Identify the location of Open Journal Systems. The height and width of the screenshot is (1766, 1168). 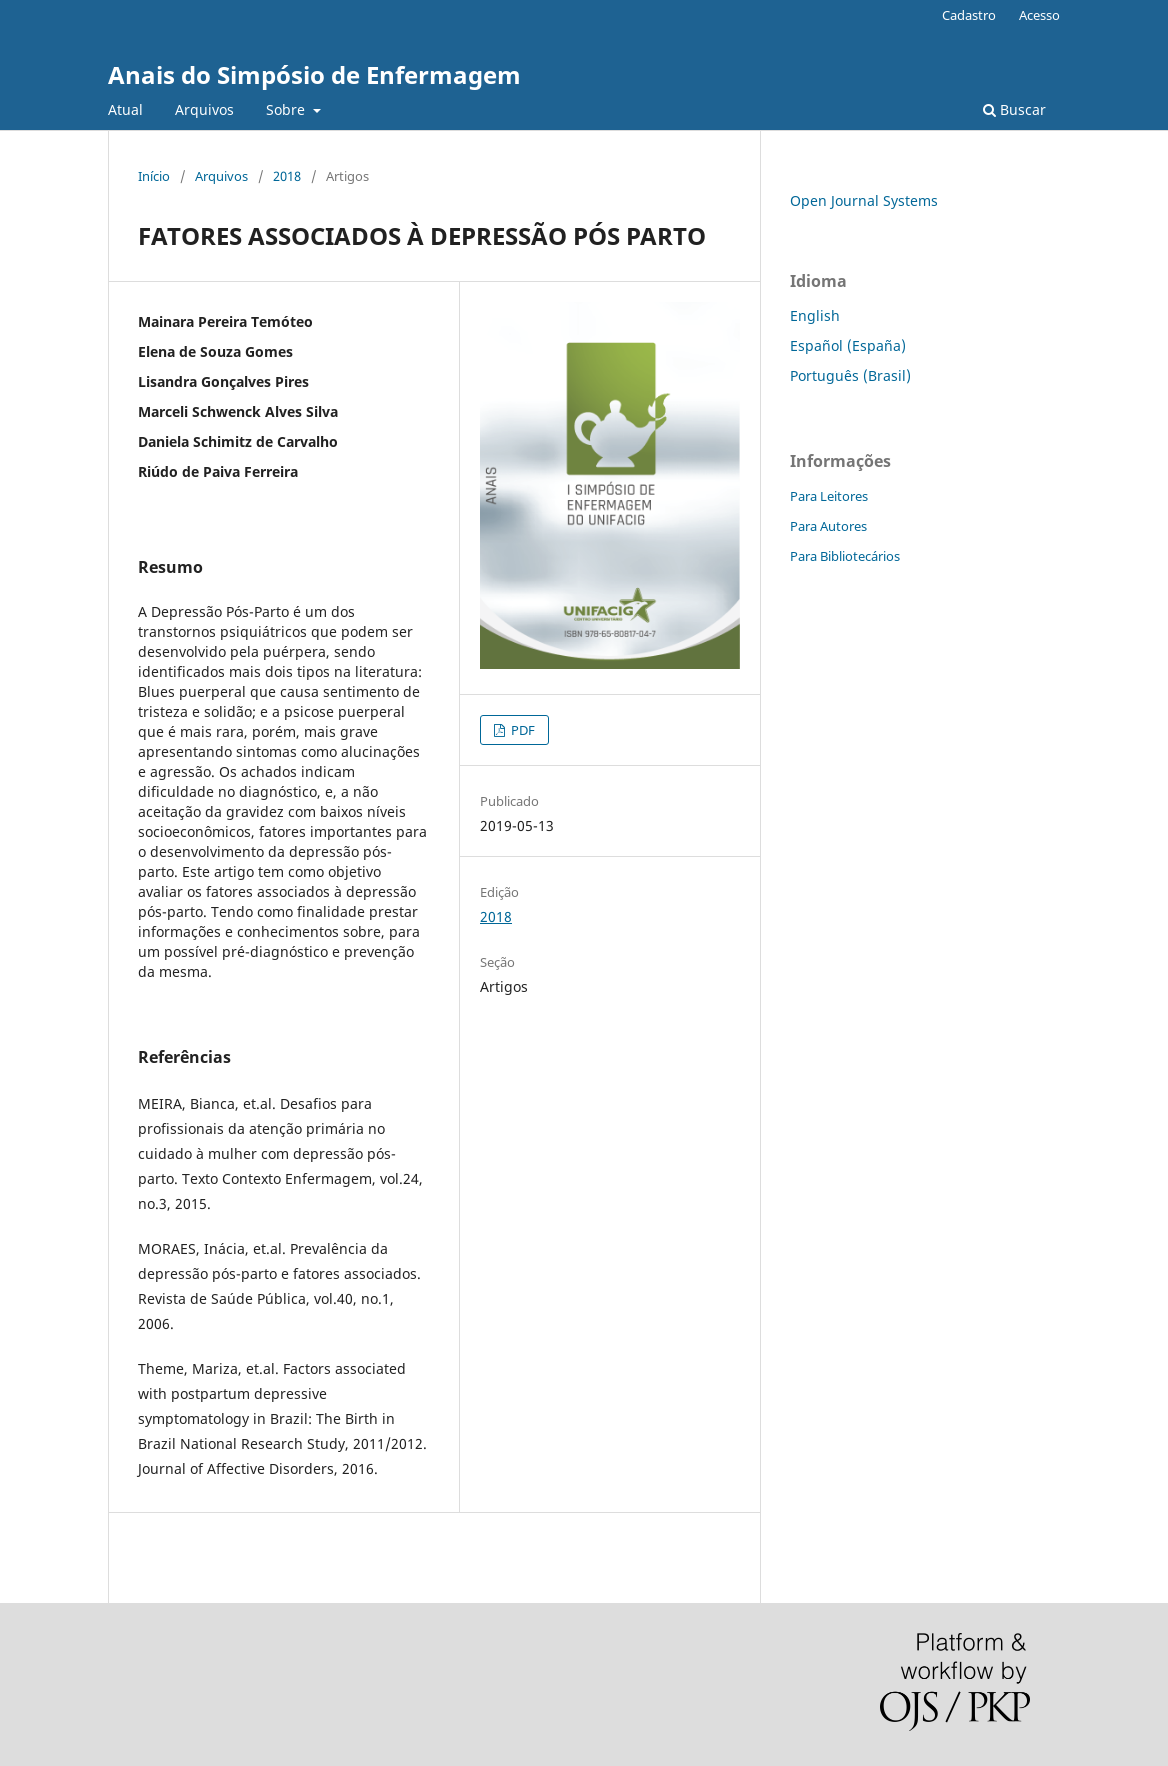
(864, 200).